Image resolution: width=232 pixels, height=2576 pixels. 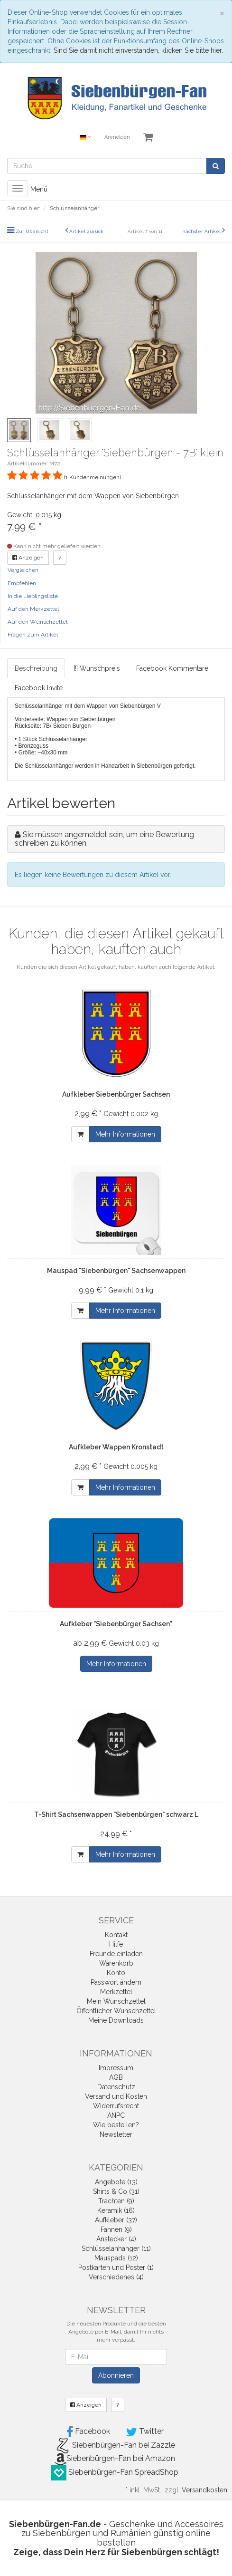 I want to click on Datenschutz, so click(x=116, y=2087).